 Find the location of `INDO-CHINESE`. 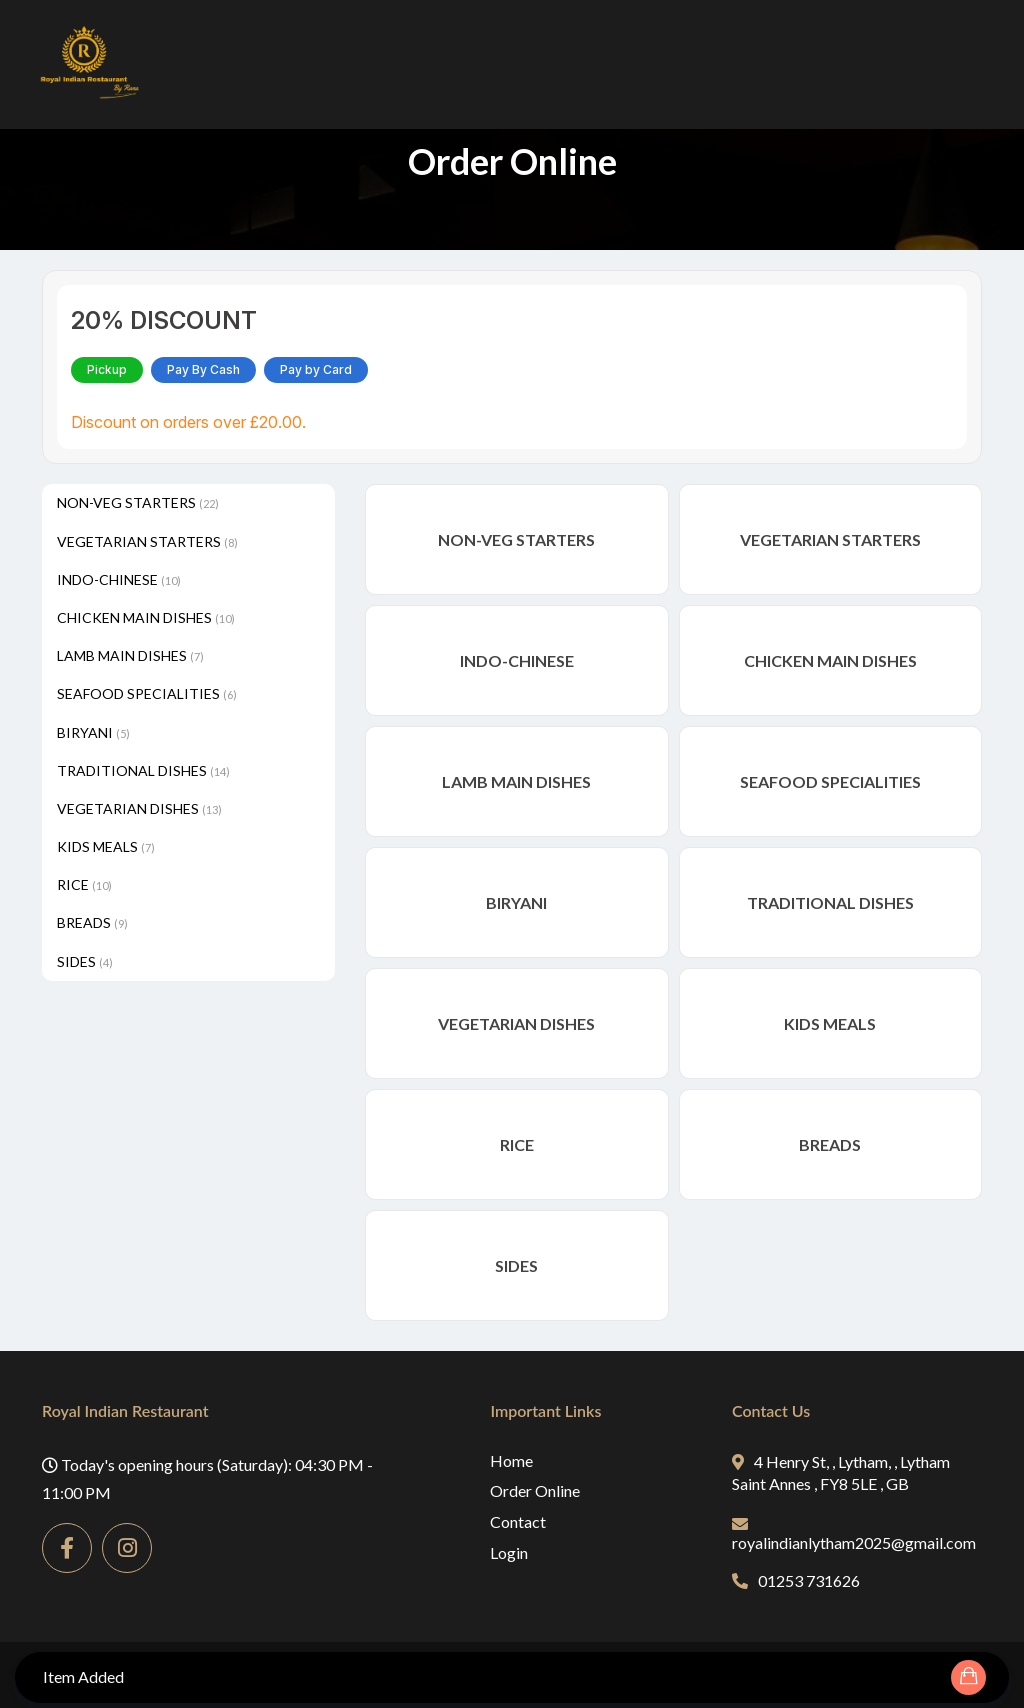

INDO-CHINESE is located at coordinates (119, 579).